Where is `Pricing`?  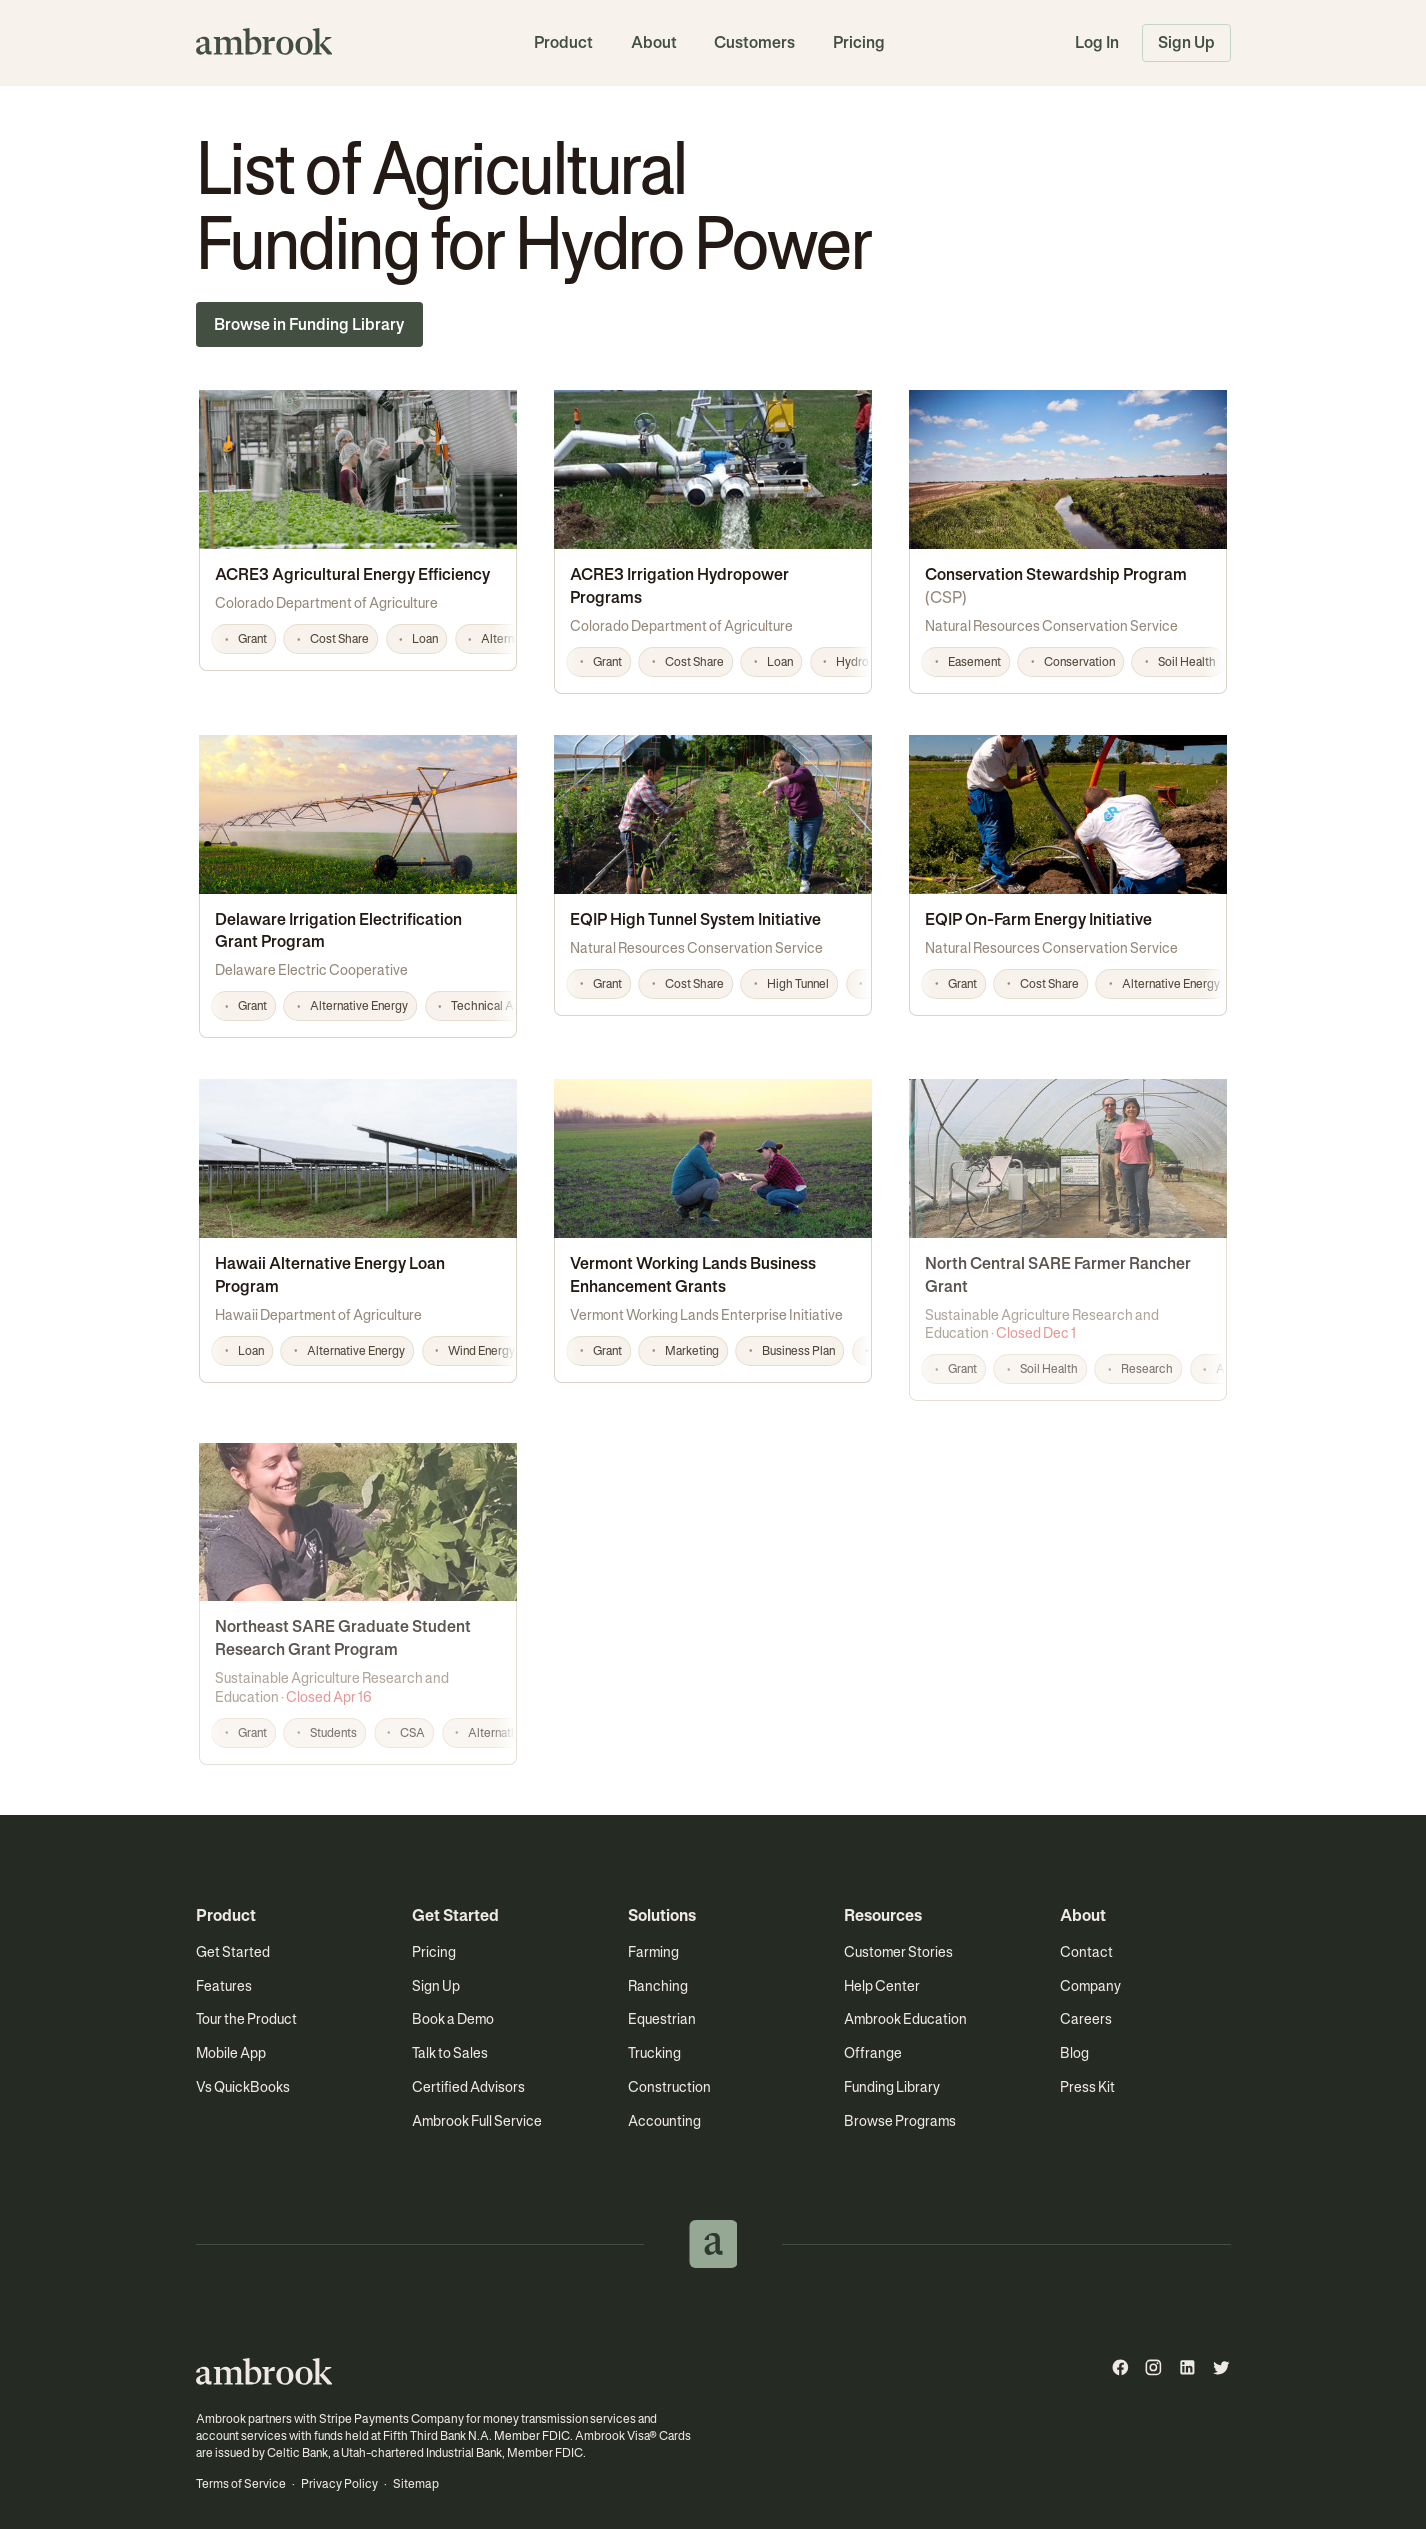 Pricing is located at coordinates (859, 42).